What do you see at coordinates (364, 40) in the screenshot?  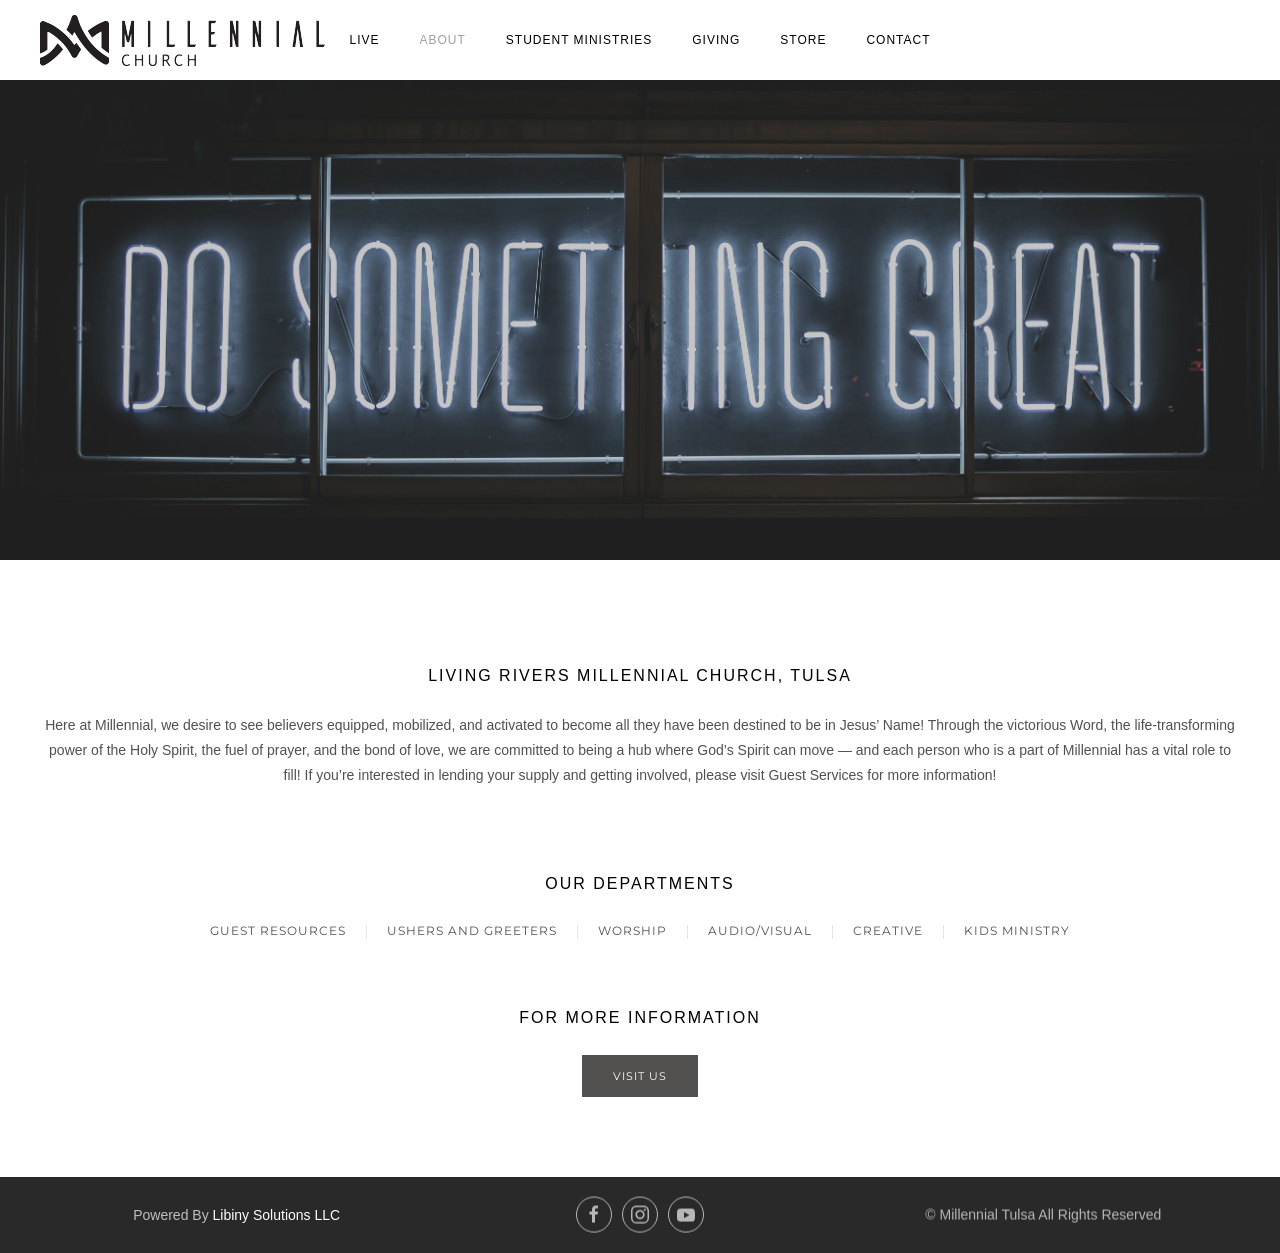 I see `Live` at bounding box center [364, 40].